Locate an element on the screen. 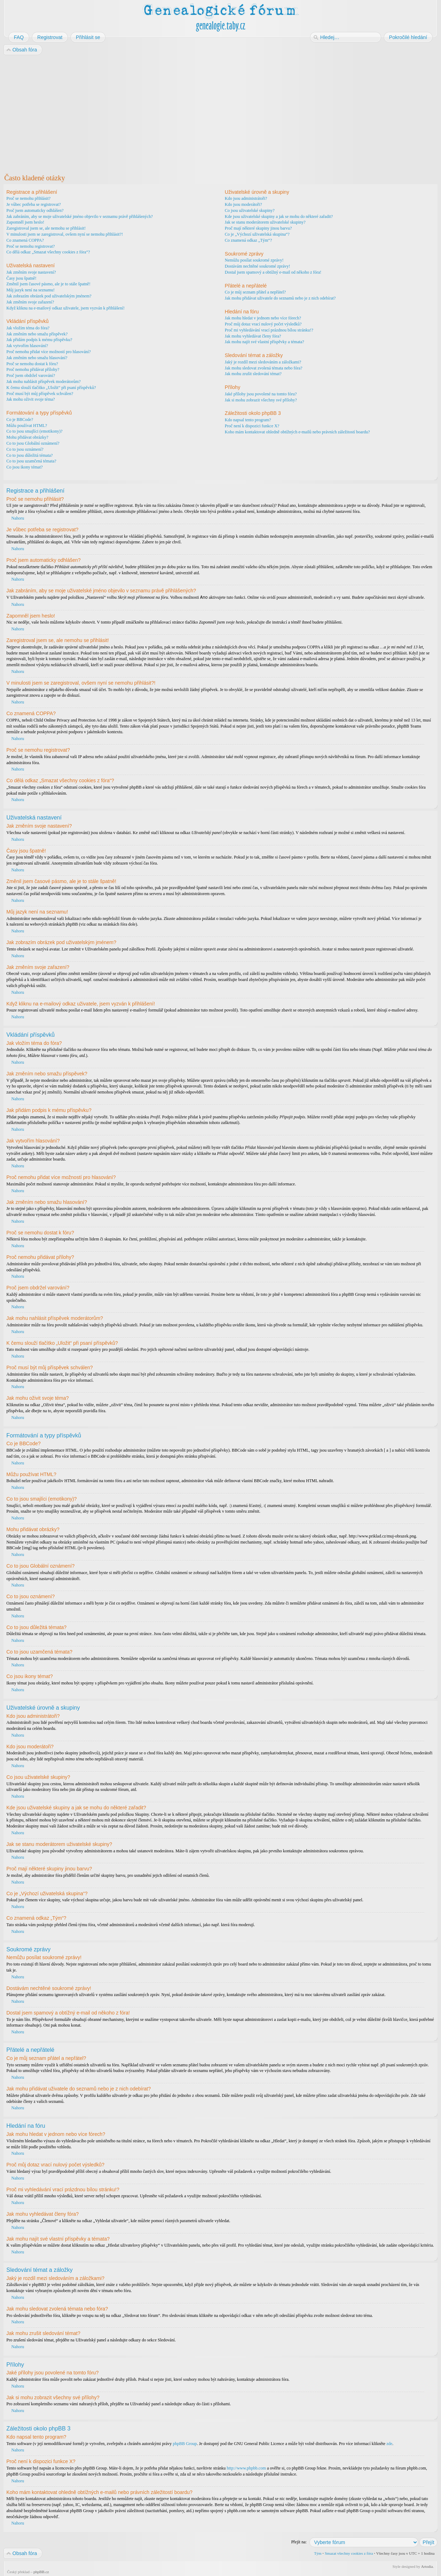 The image size is (441, 2576). Jak mohu vyhledávat členy fóra? is located at coordinates (253, 336).